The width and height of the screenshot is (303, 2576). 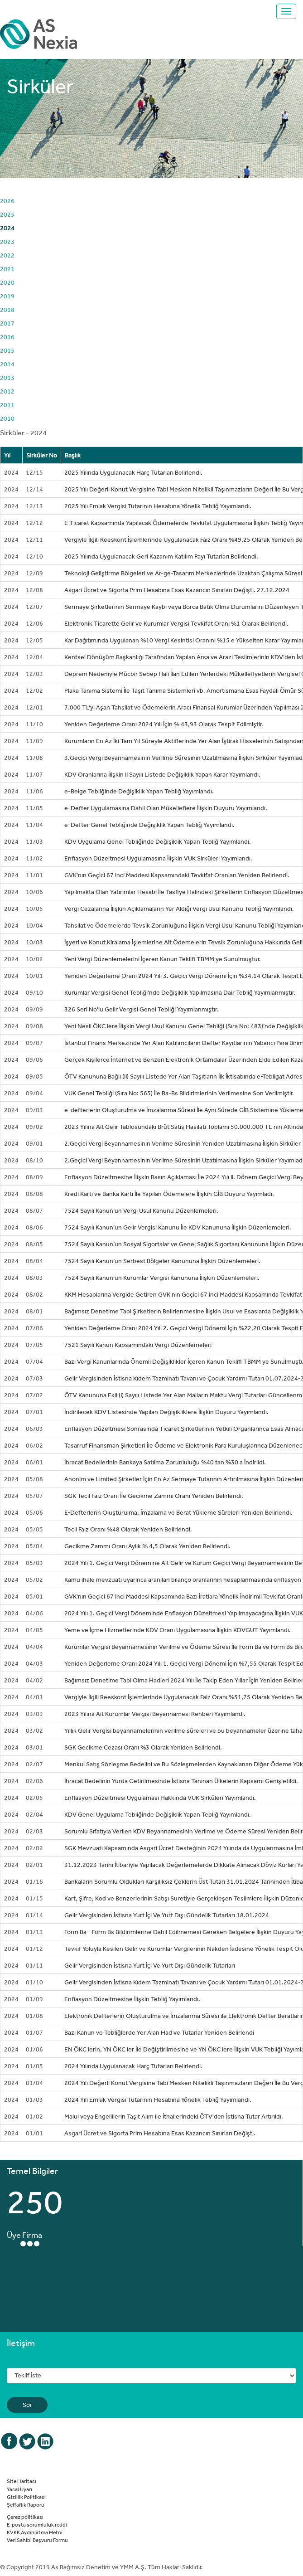 What do you see at coordinates (176, 623) in the screenshot?
I see `Elektronik Ticarette Gelir ve Kurumlar Vergisi Tevkifat Oranı %1 Olarak Belirlendi.` at bounding box center [176, 623].